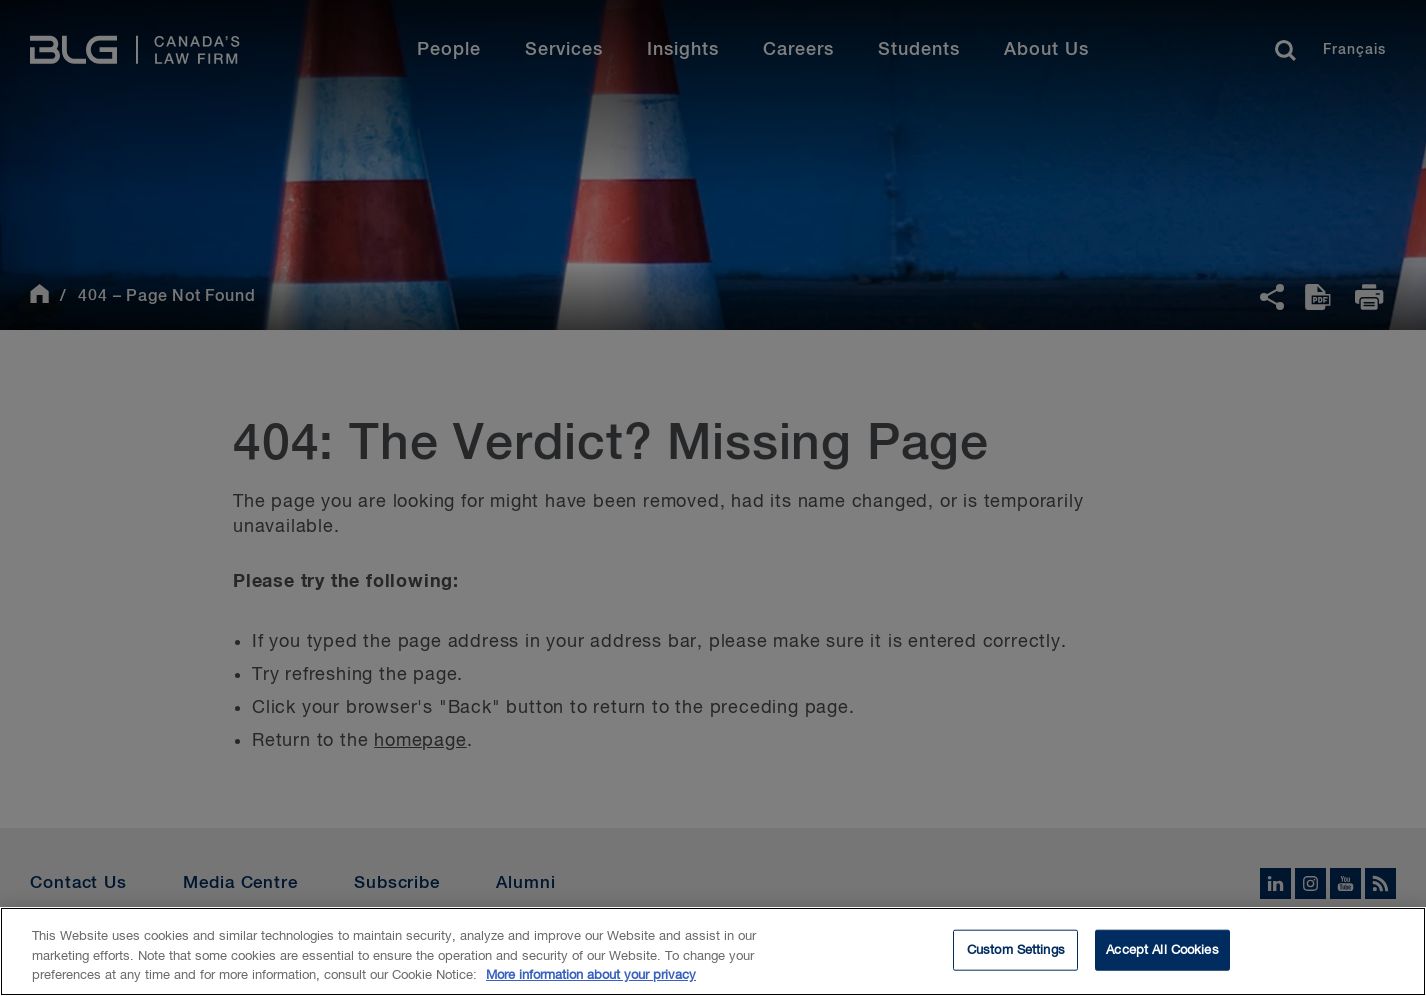 This screenshot has width=1426, height=996. Describe the element at coordinates (591, 978) in the screenshot. I see `More information about your privacy` at that location.